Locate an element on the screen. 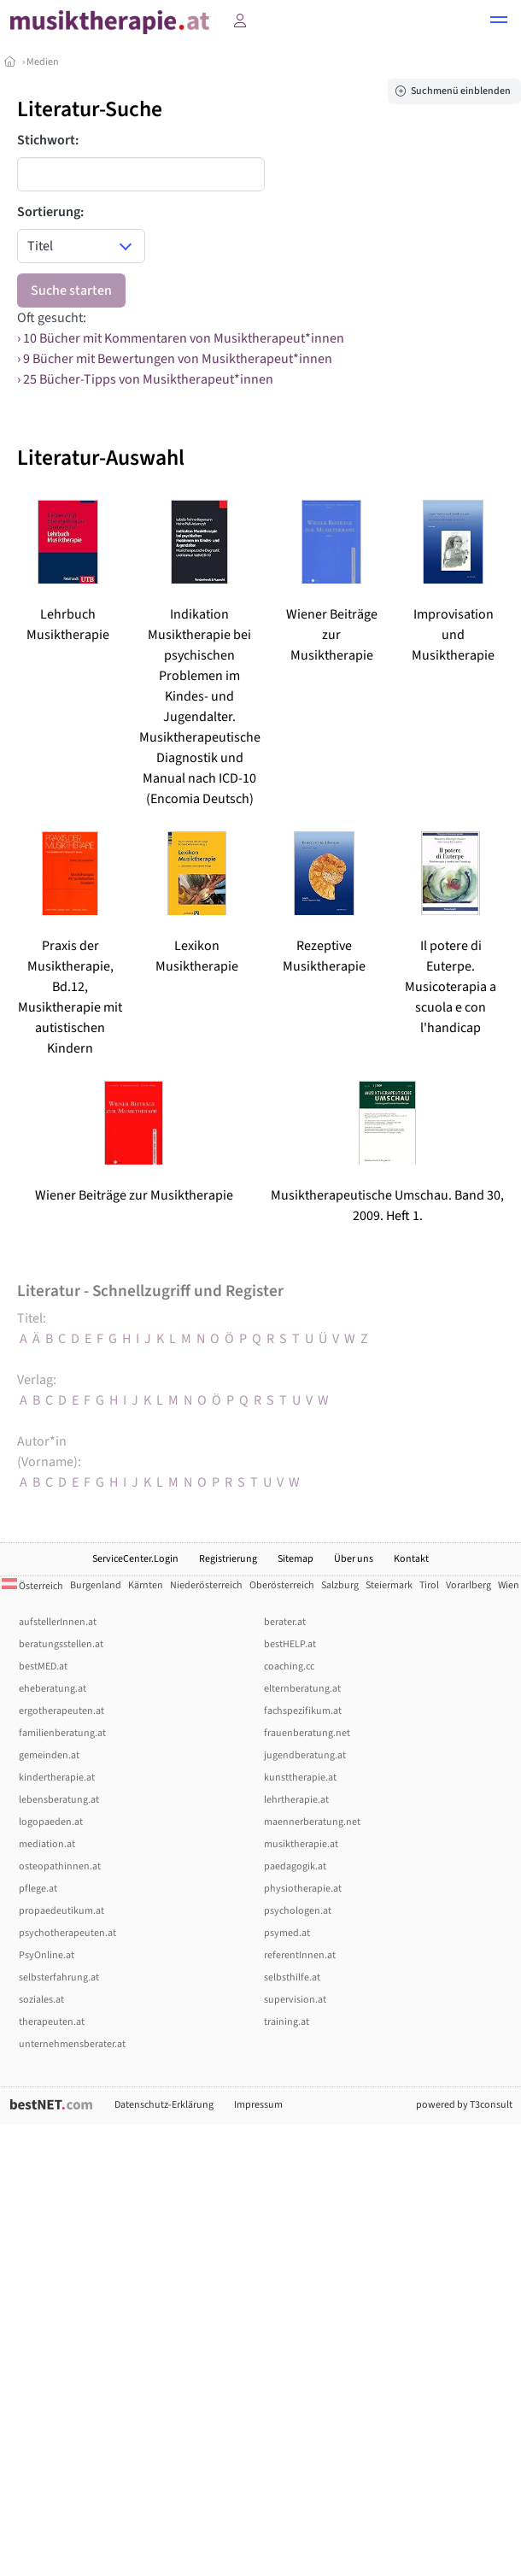 The width and height of the screenshot is (521, 2576). psychotherapeuten.at is located at coordinates (67, 1933).